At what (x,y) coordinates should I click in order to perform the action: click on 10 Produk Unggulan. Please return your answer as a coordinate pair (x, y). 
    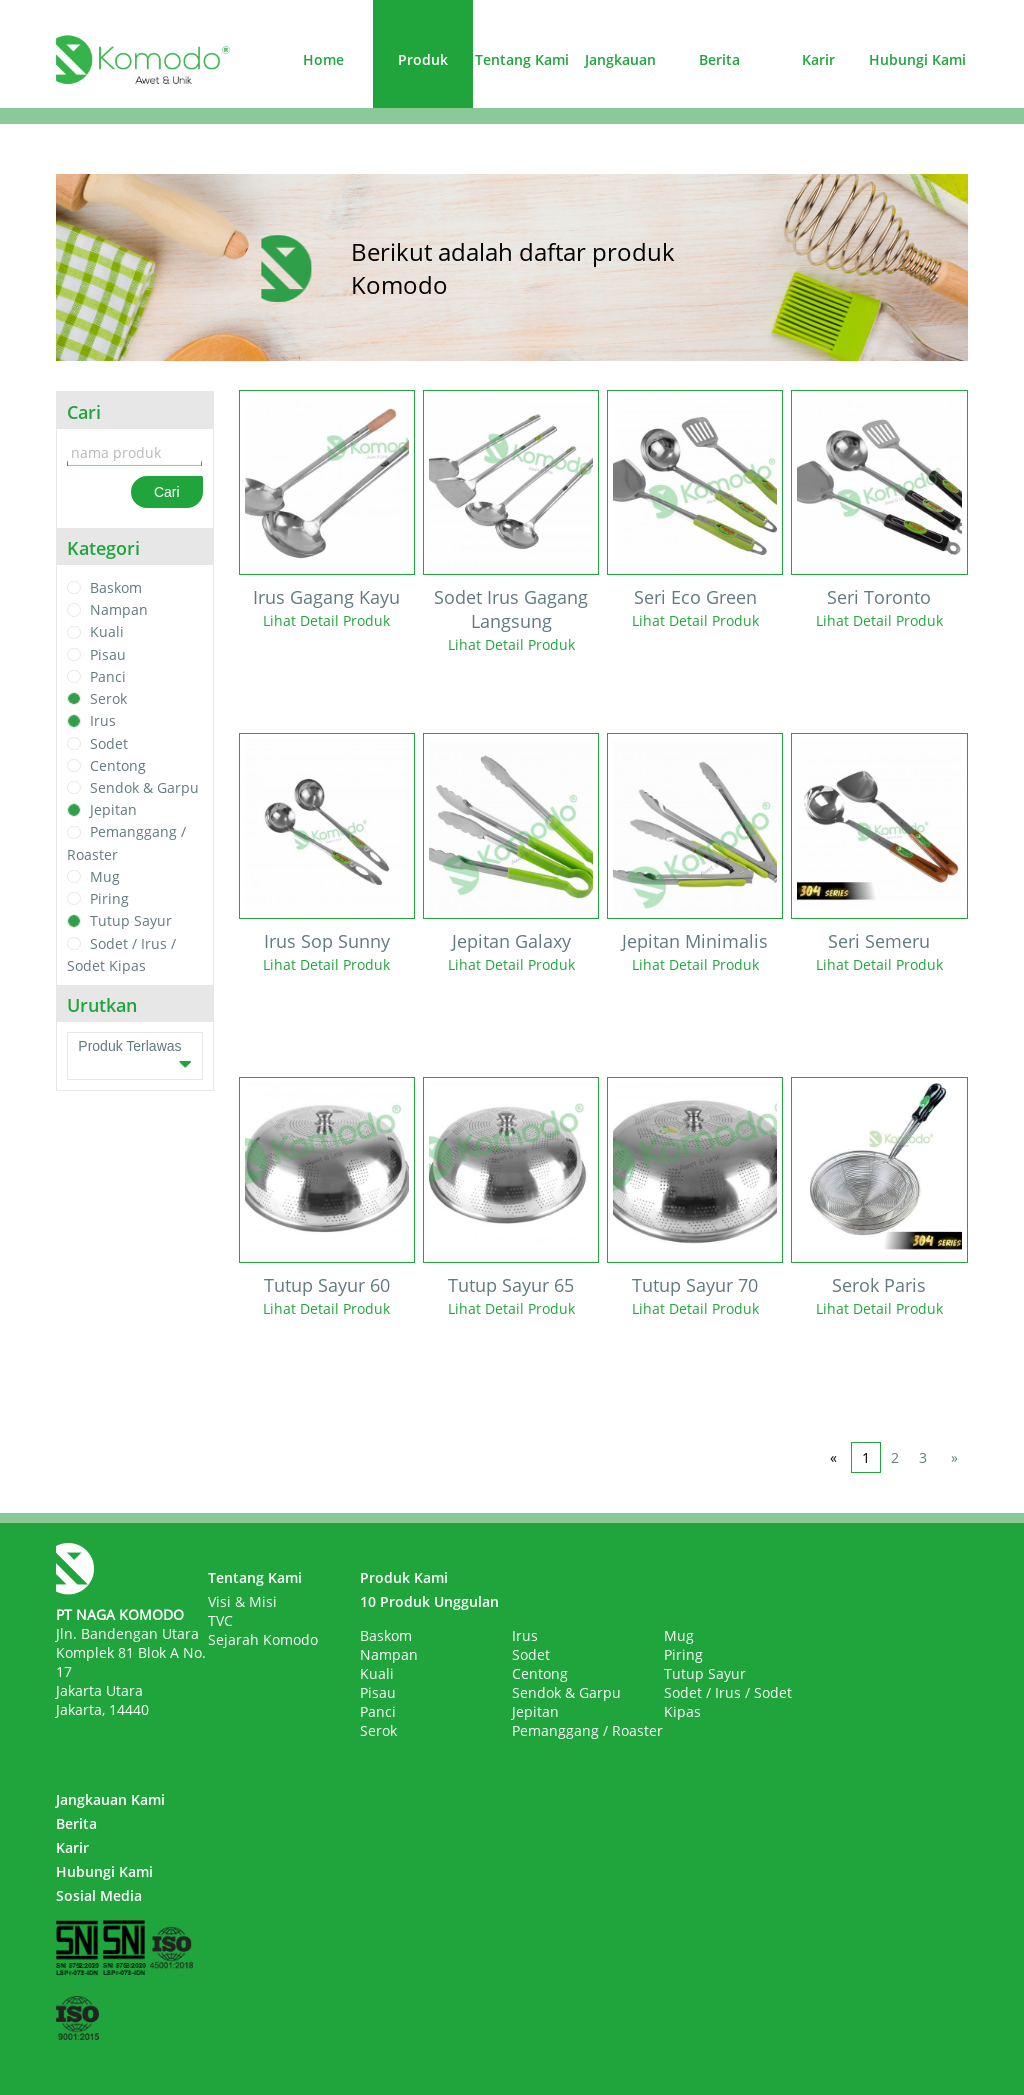
    Looking at the image, I should click on (429, 1601).